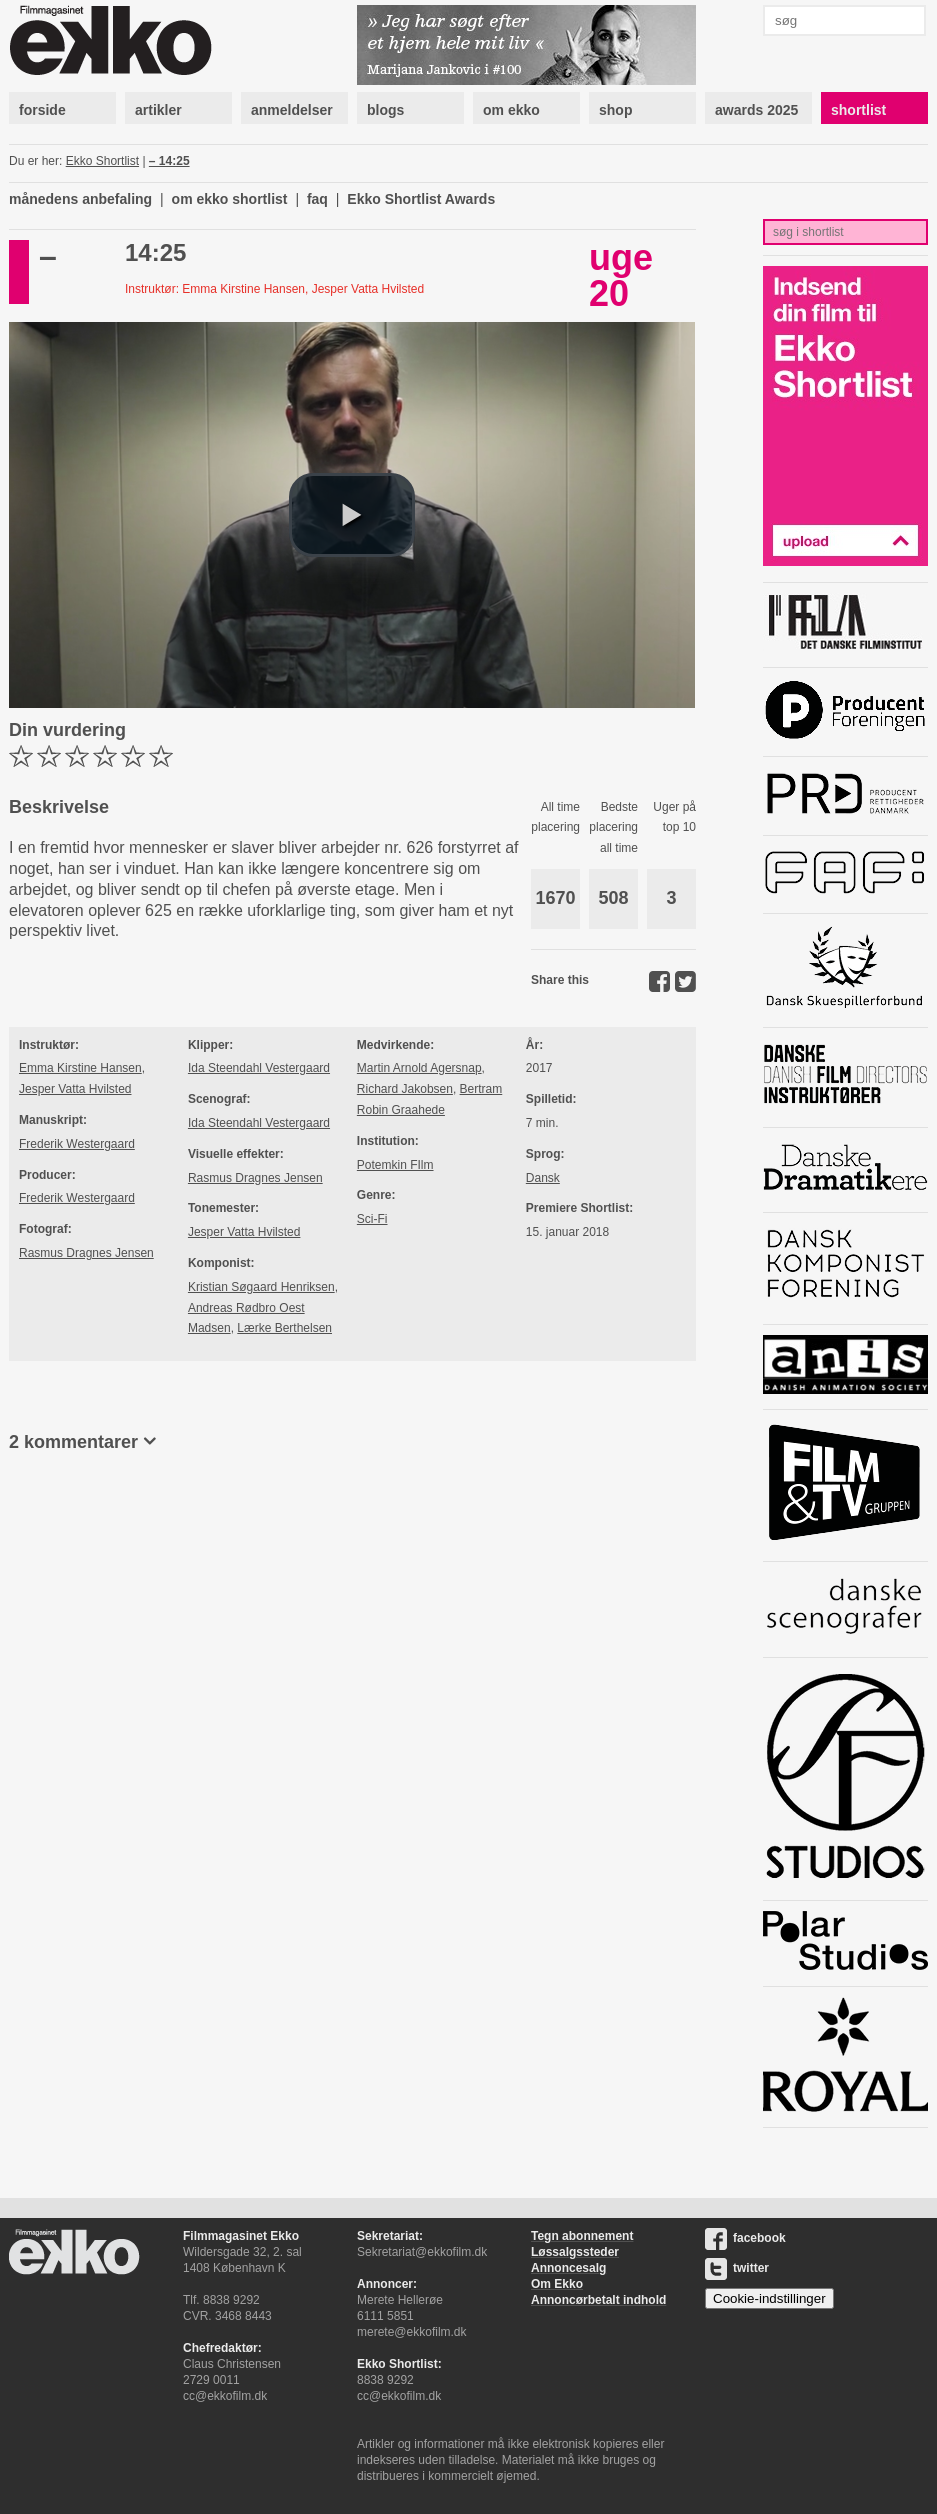  Describe the element at coordinates (352, 515) in the screenshot. I see `[button]` at that location.